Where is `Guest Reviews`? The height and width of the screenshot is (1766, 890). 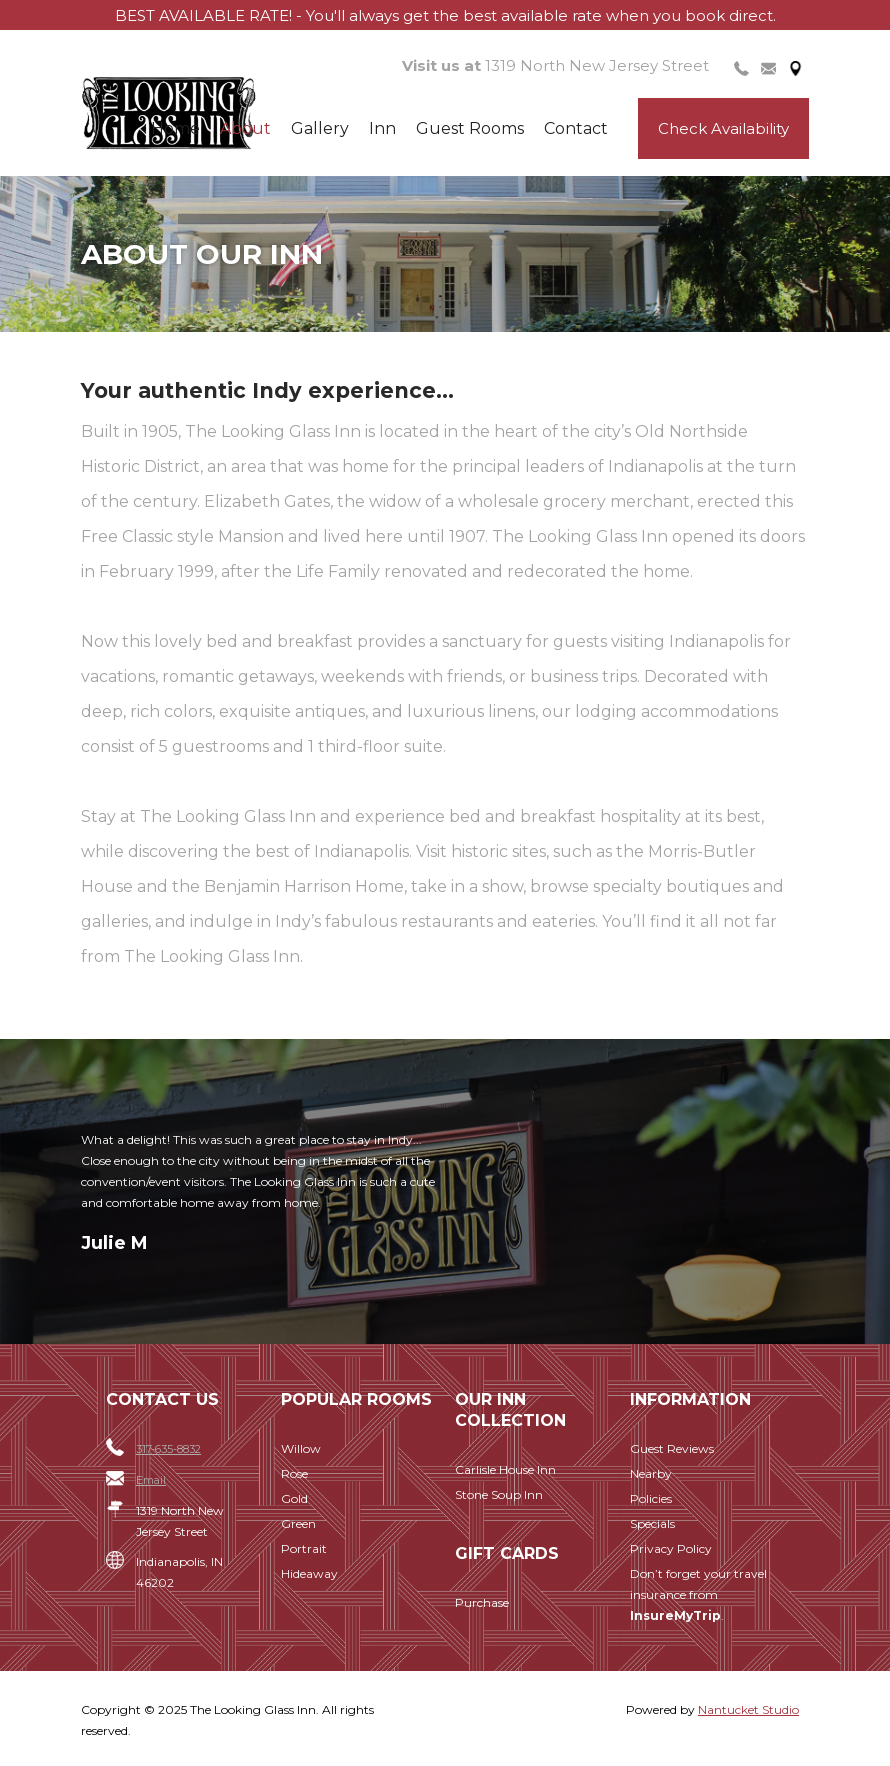 Guest Reviews is located at coordinates (672, 1448).